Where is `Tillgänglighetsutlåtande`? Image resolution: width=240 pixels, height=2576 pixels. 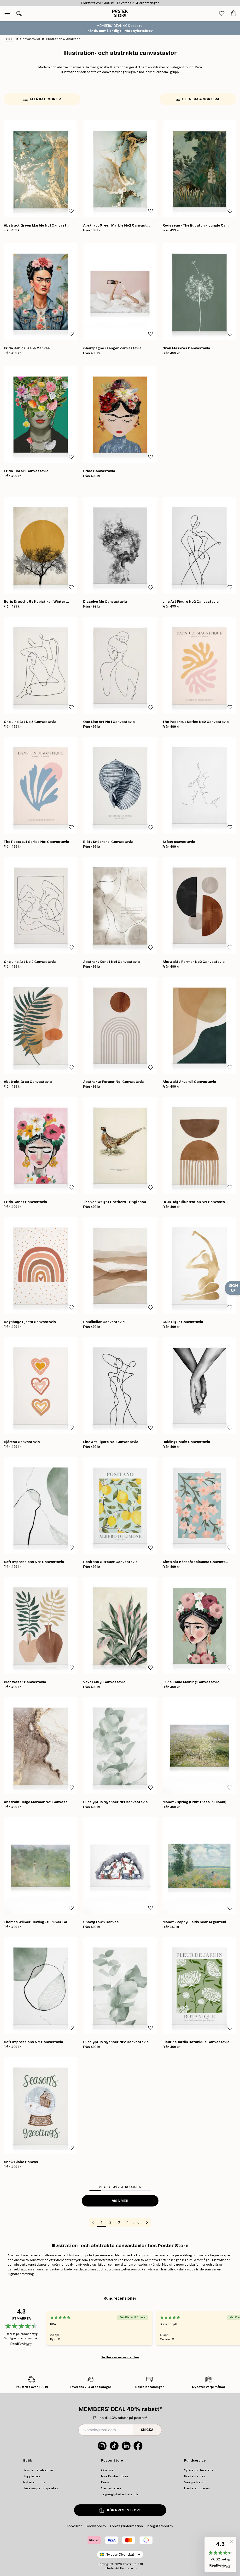
Tillgänglighetsutlåtande is located at coordinates (120, 2494).